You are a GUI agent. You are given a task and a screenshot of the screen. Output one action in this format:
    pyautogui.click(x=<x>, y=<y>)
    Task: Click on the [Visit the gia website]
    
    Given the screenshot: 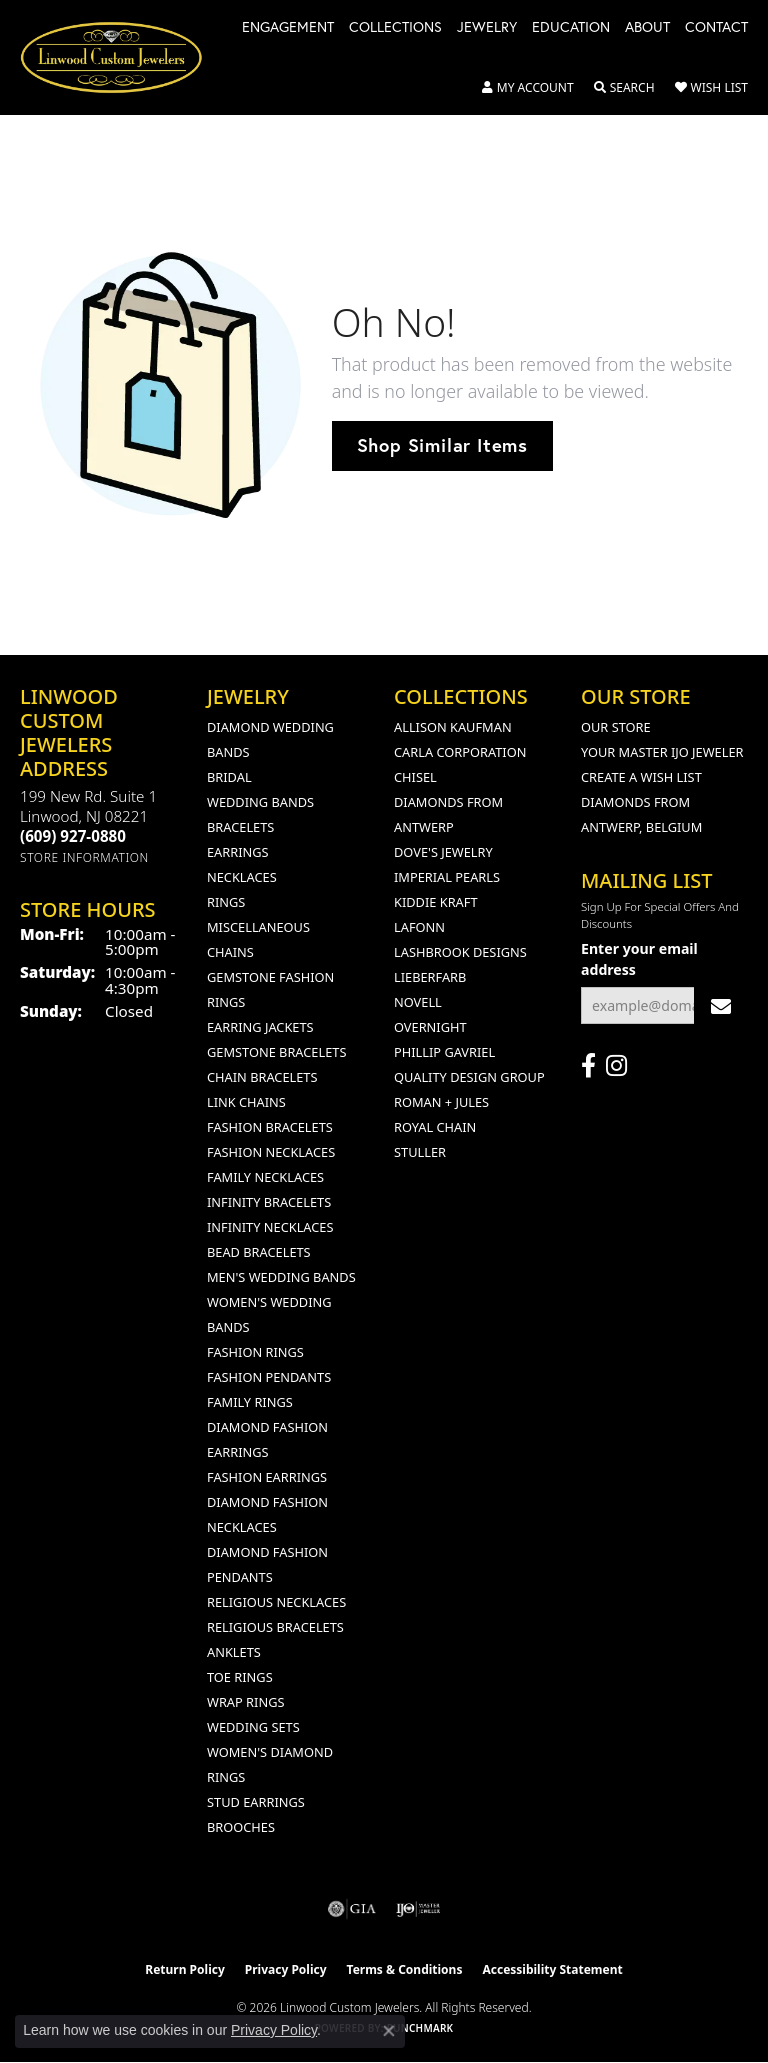 What is the action you would take?
    pyautogui.click(x=352, y=1909)
    